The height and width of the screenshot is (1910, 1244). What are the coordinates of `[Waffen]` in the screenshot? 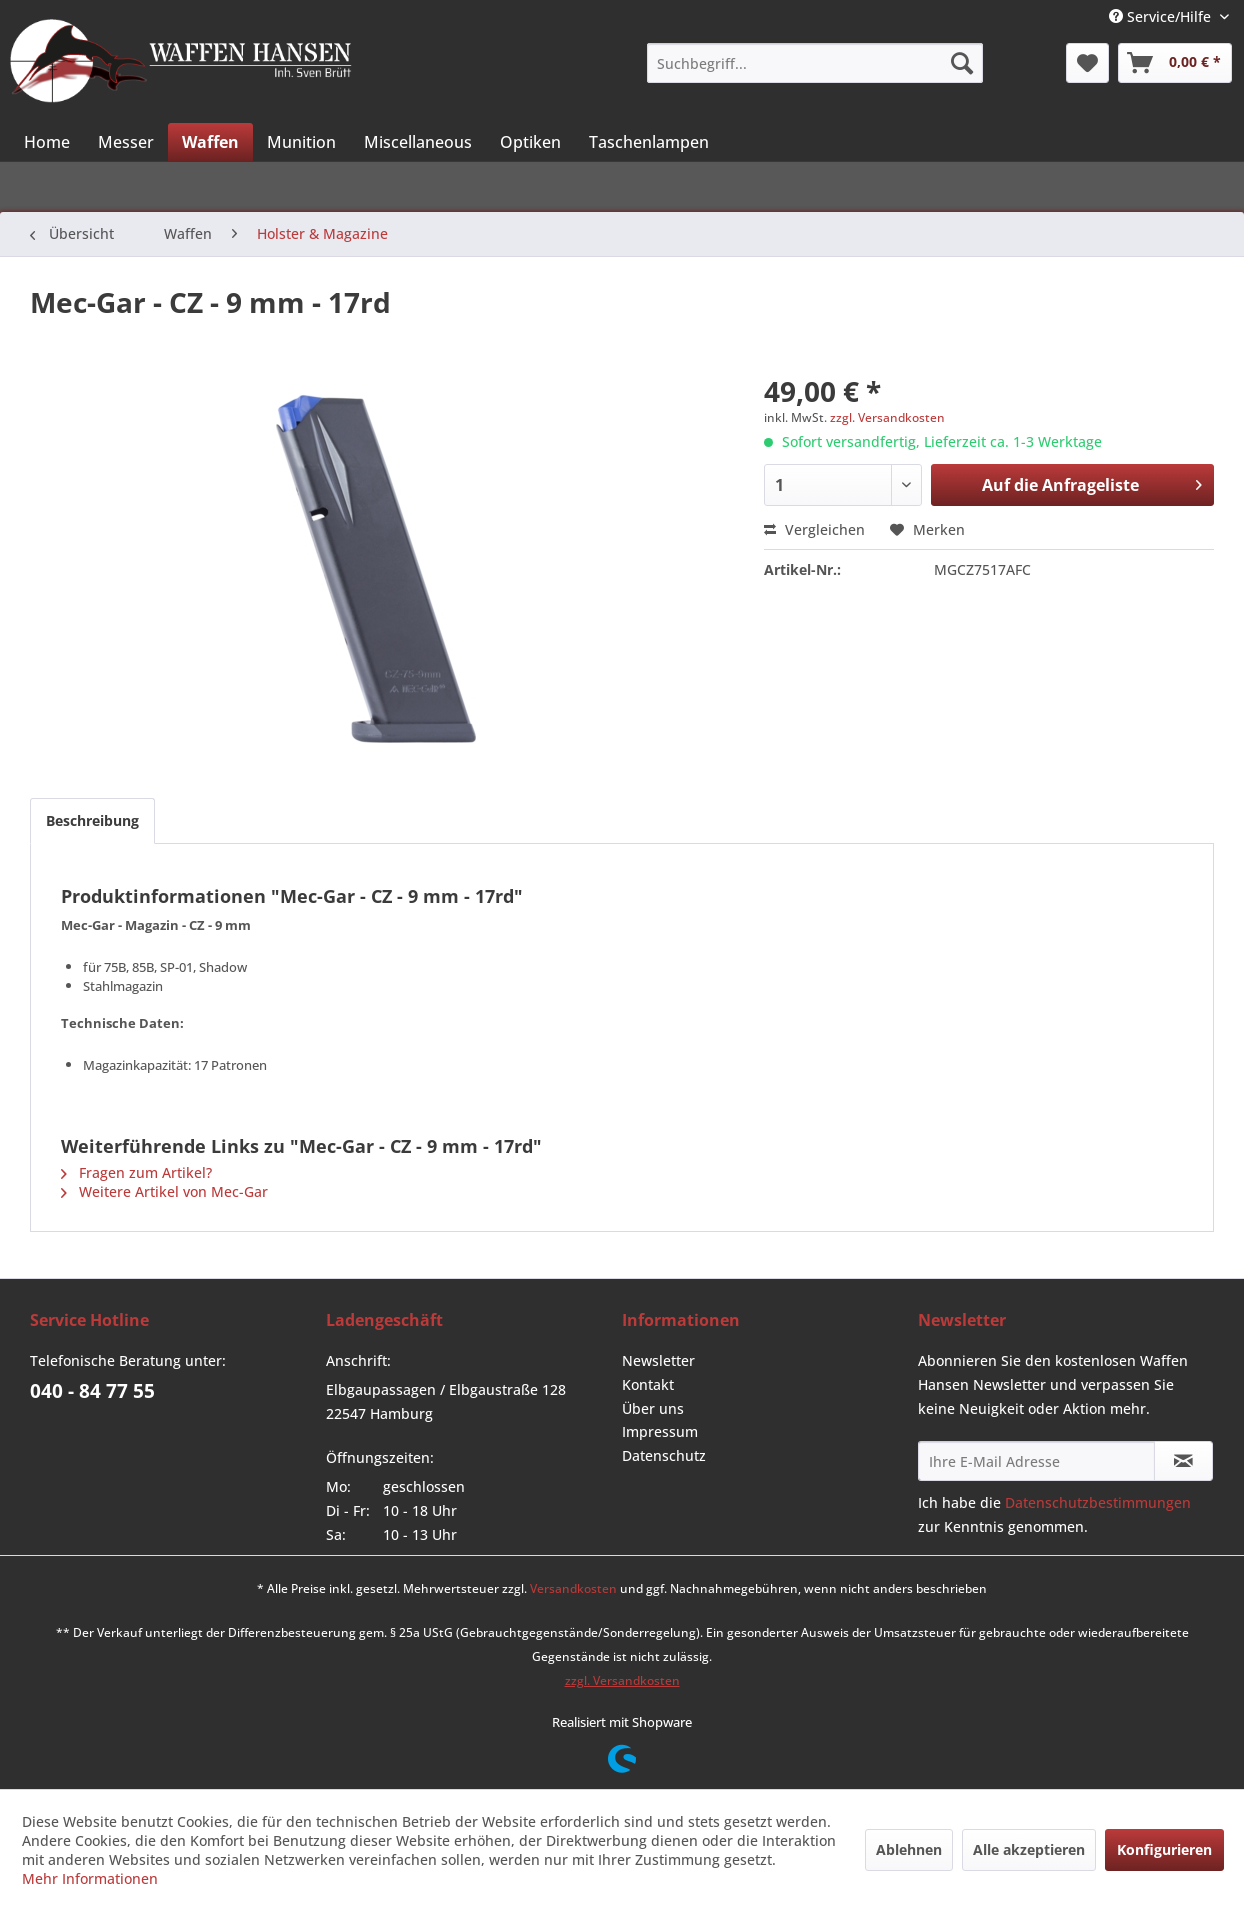 It's located at (210, 142).